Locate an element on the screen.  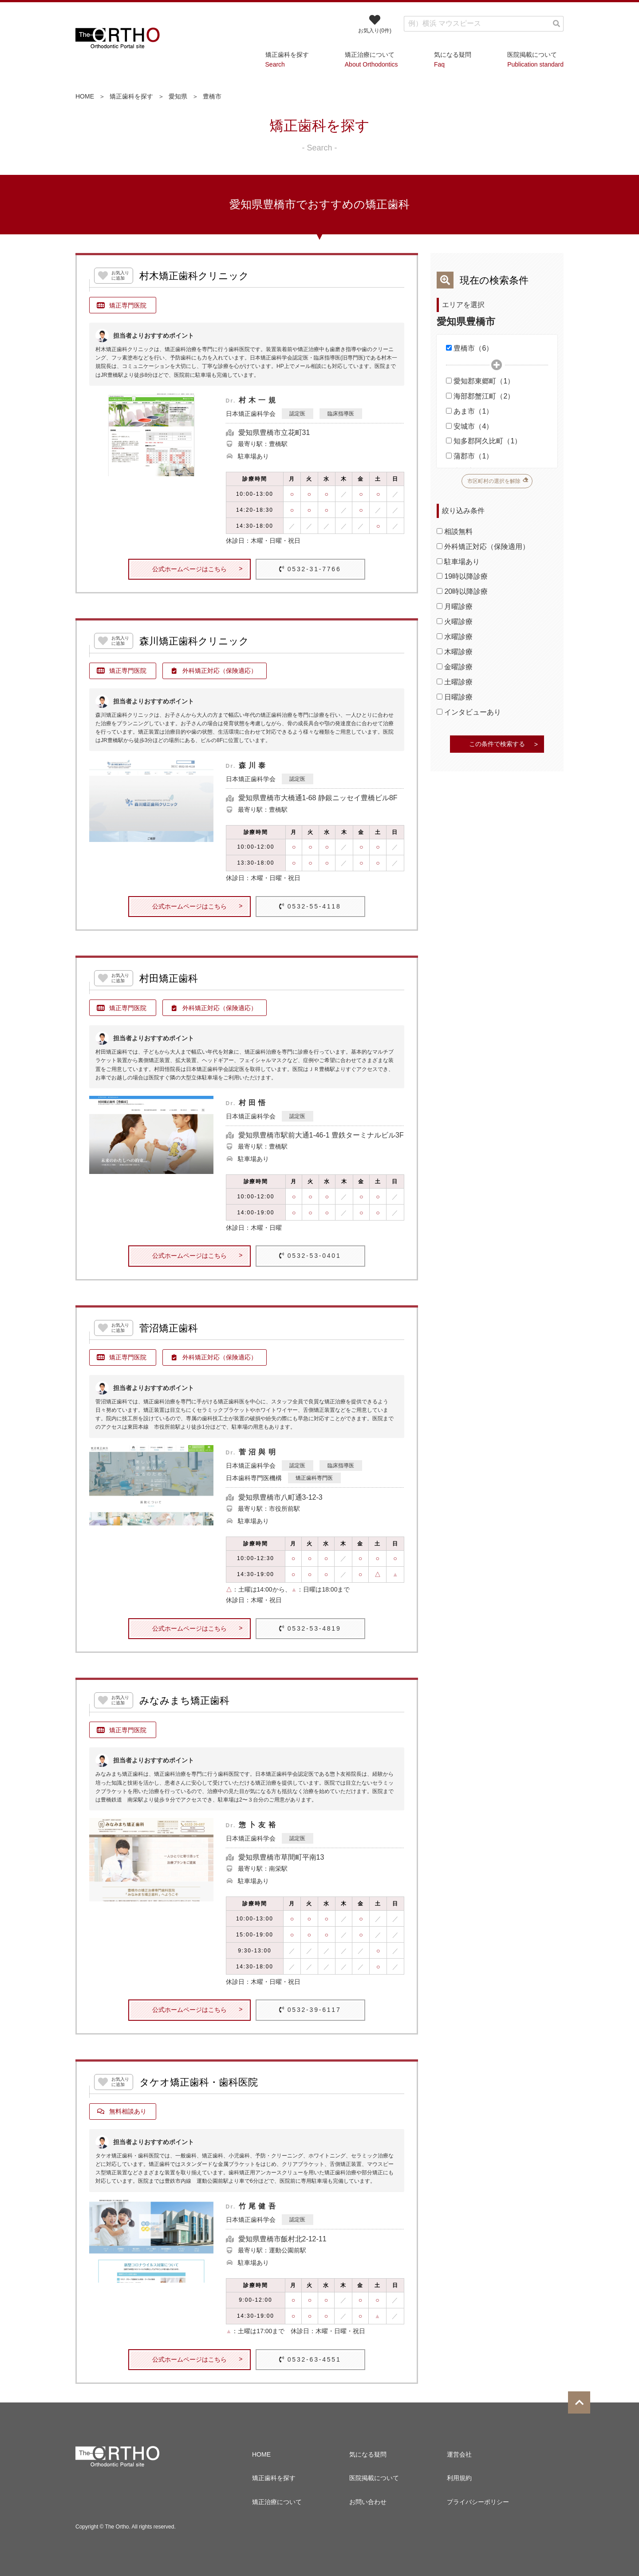
インタビューあり is located at coordinates (469, 712).